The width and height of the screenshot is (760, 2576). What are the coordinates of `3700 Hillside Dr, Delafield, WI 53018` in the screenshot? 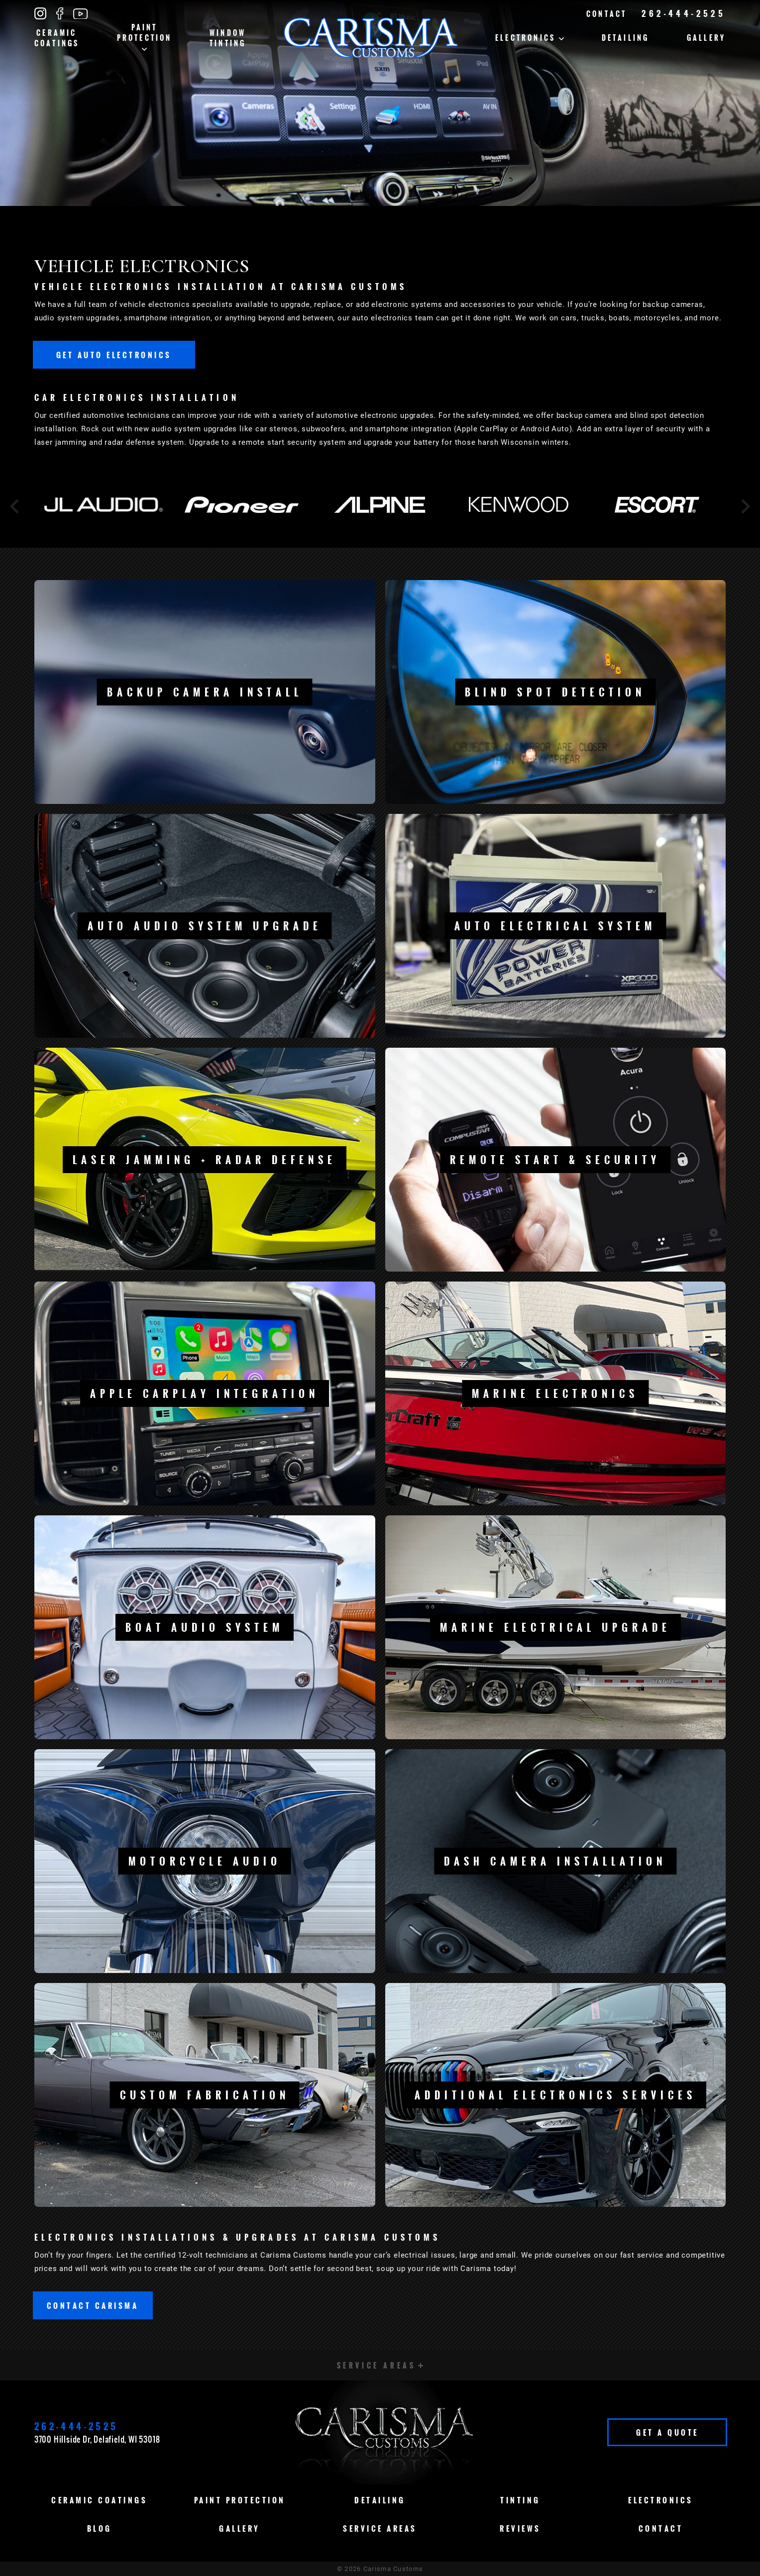 It's located at (97, 2439).